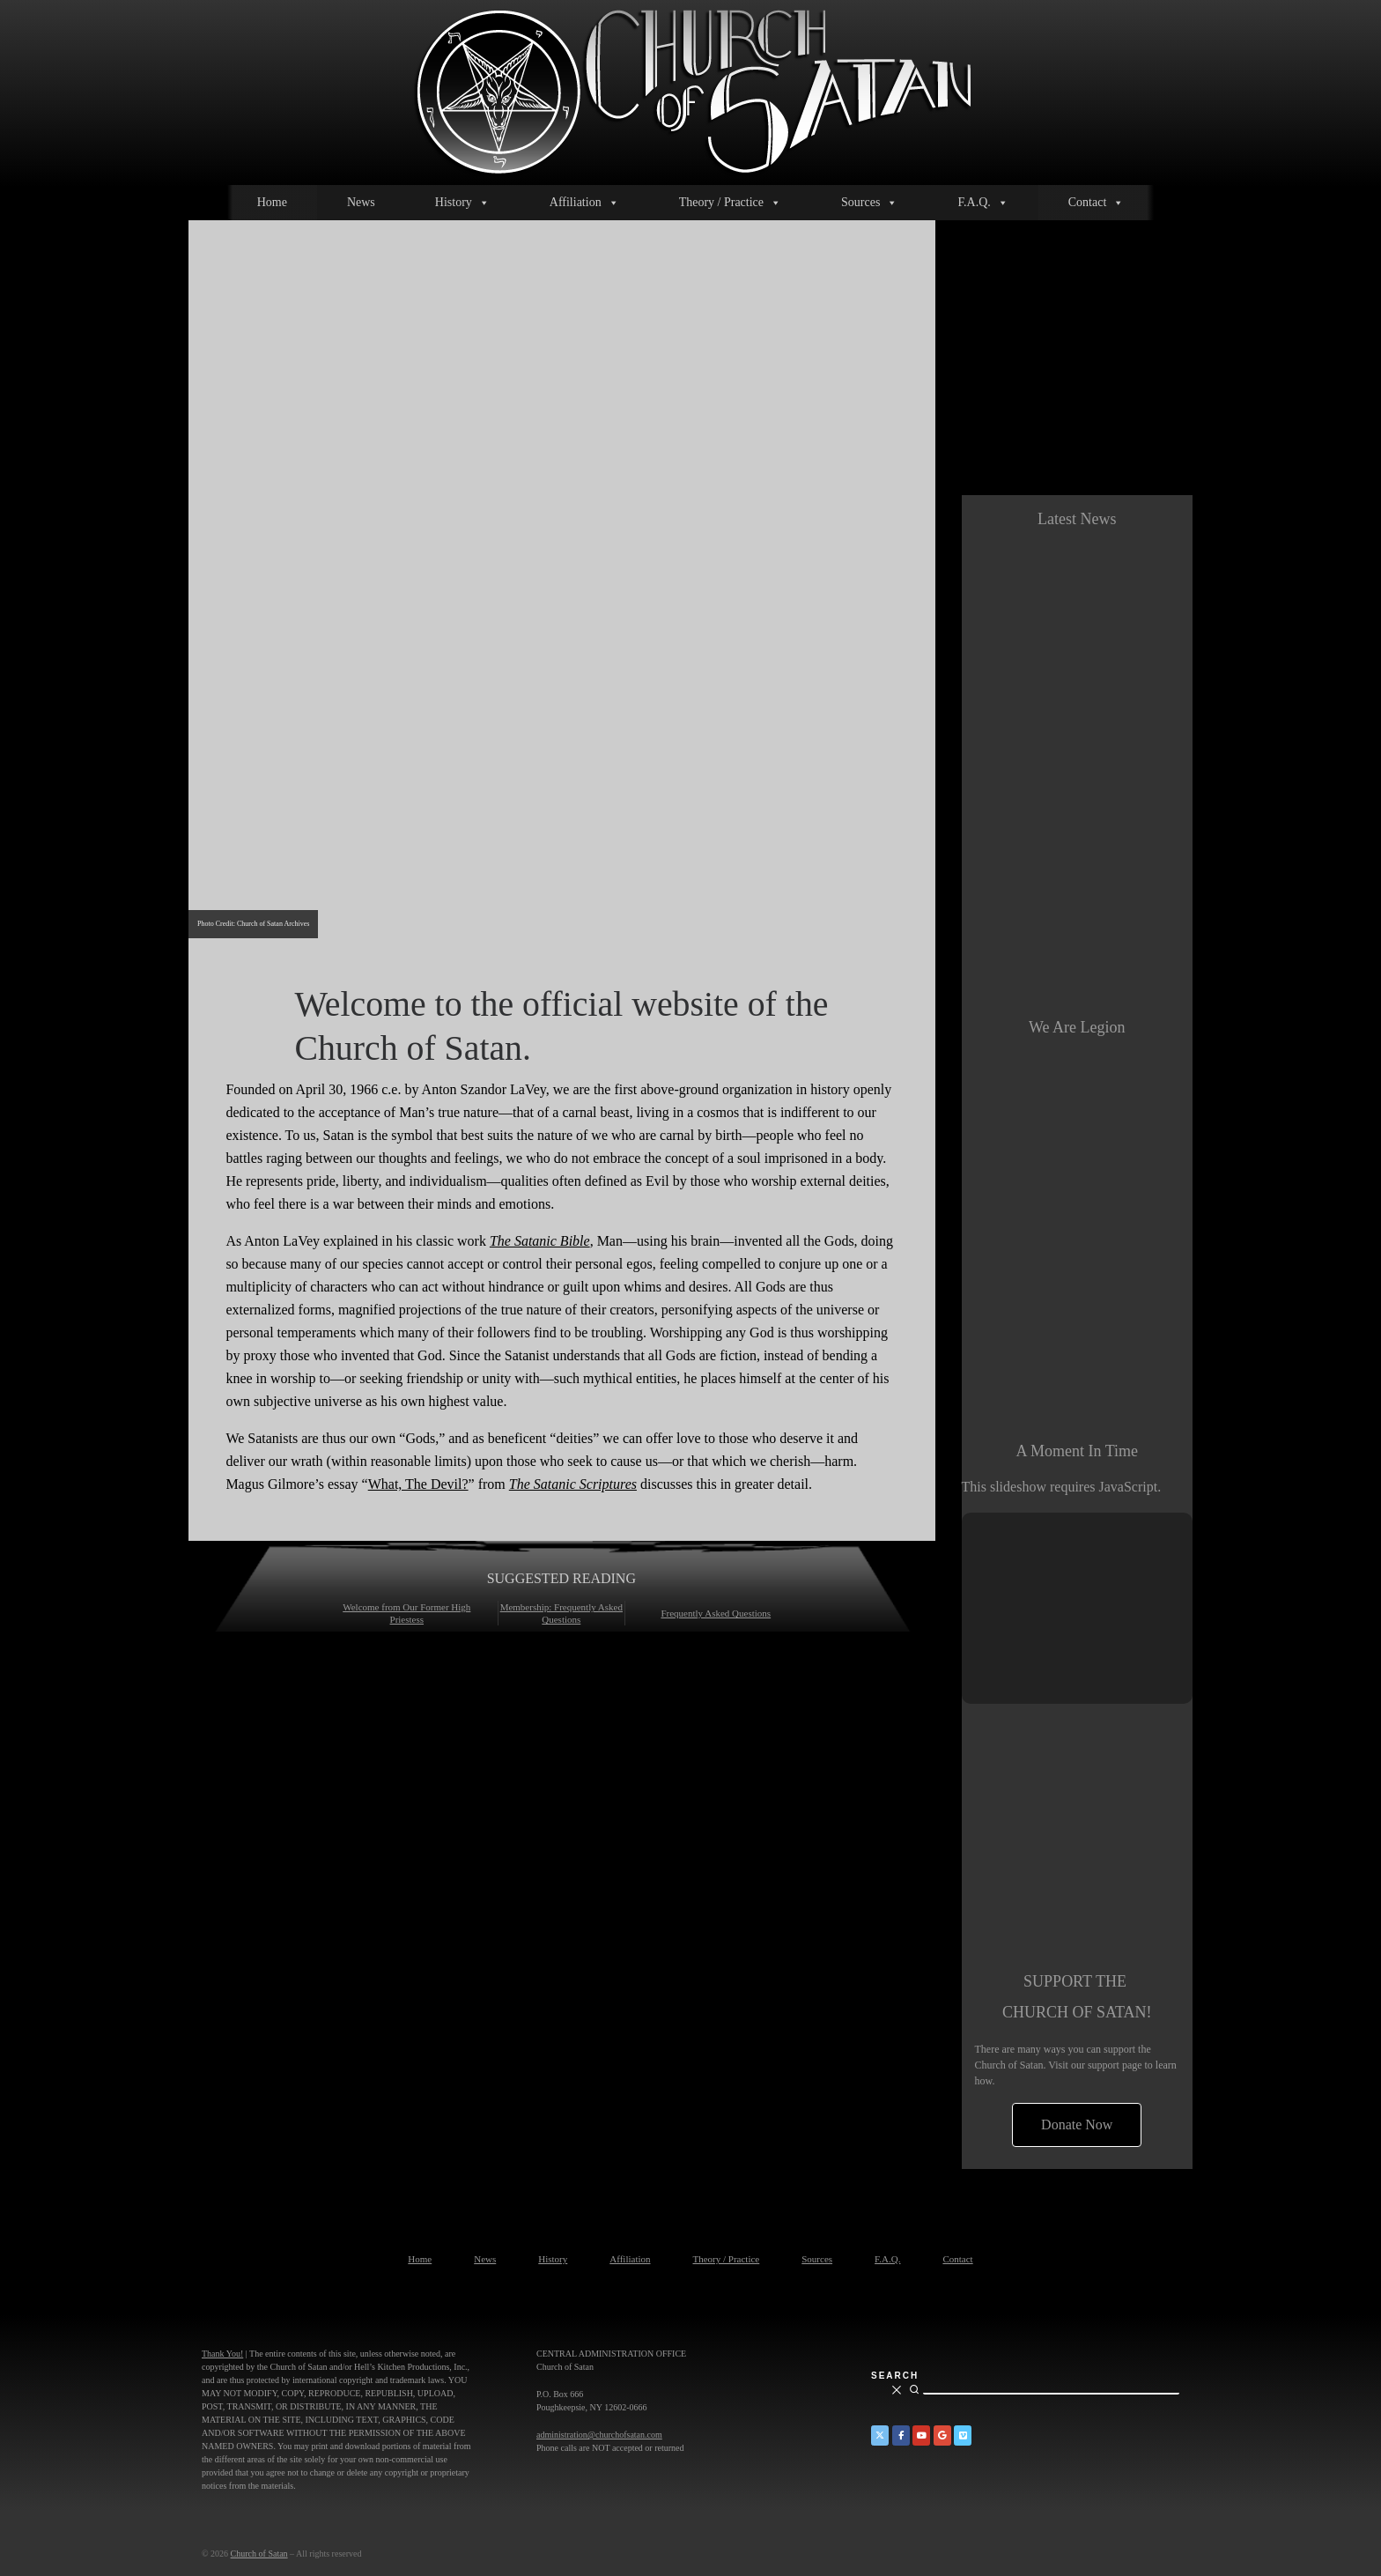 This screenshot has width=1381, height=2576. I want to click on Sources, so click(869, 202).